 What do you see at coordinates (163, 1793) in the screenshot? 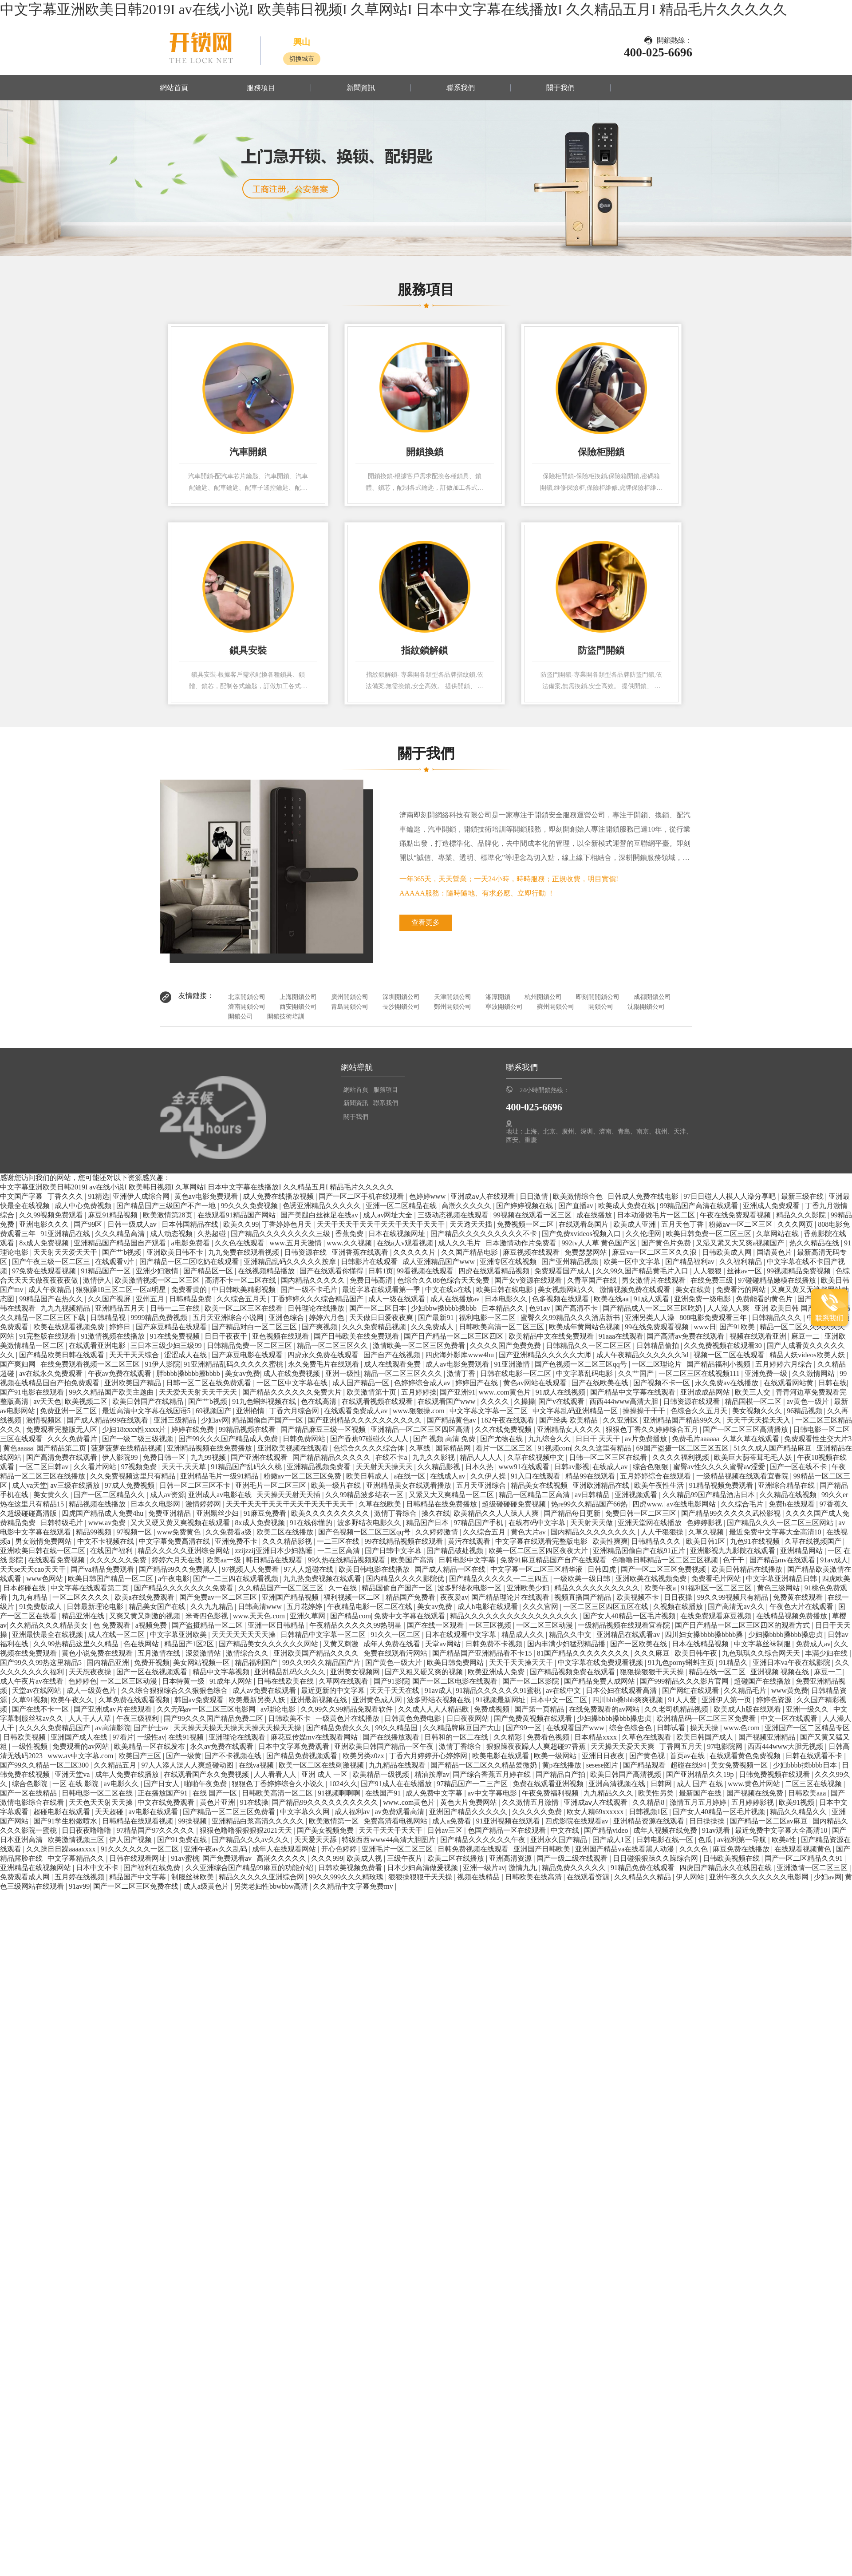
I see `正在播放国产91` at bounding box center [163, 1793].